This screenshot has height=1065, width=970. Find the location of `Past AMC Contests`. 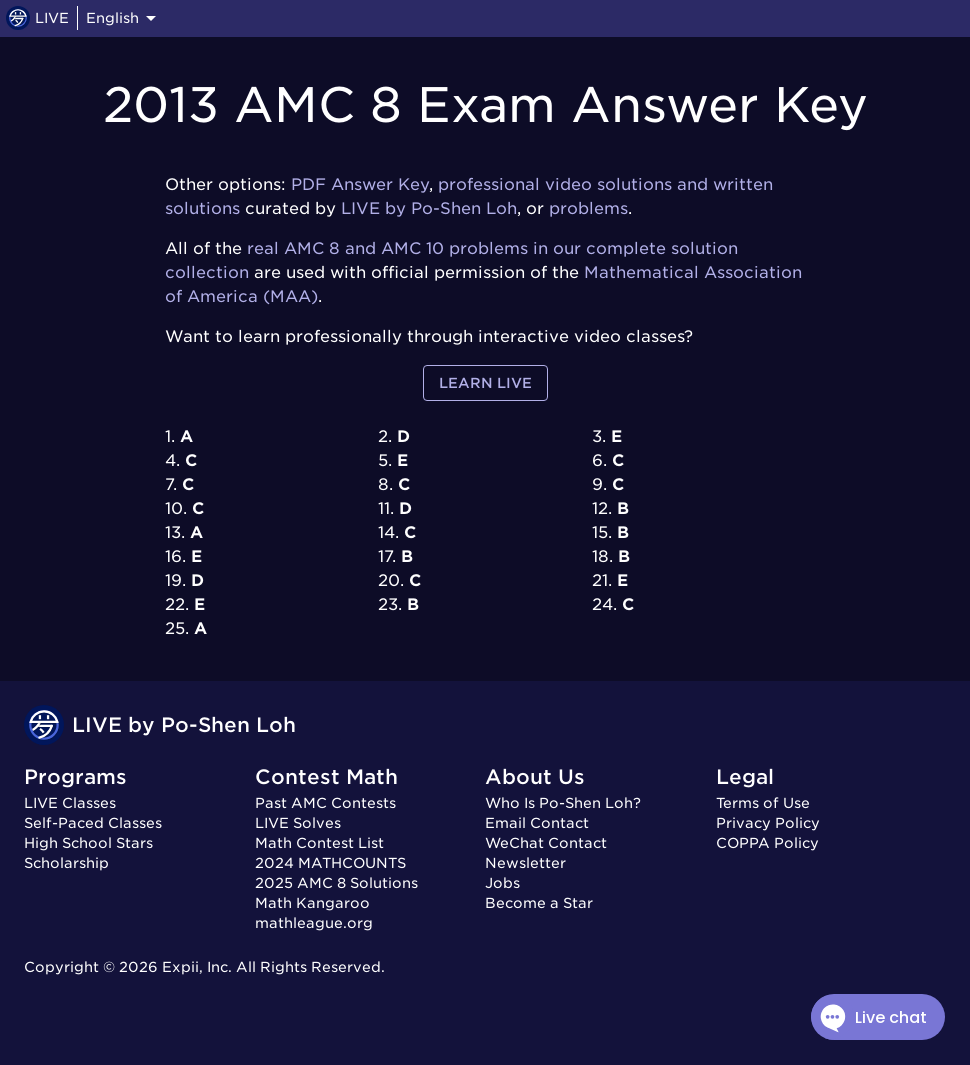

Past AMC Contests is located at coordinates (325, 803).